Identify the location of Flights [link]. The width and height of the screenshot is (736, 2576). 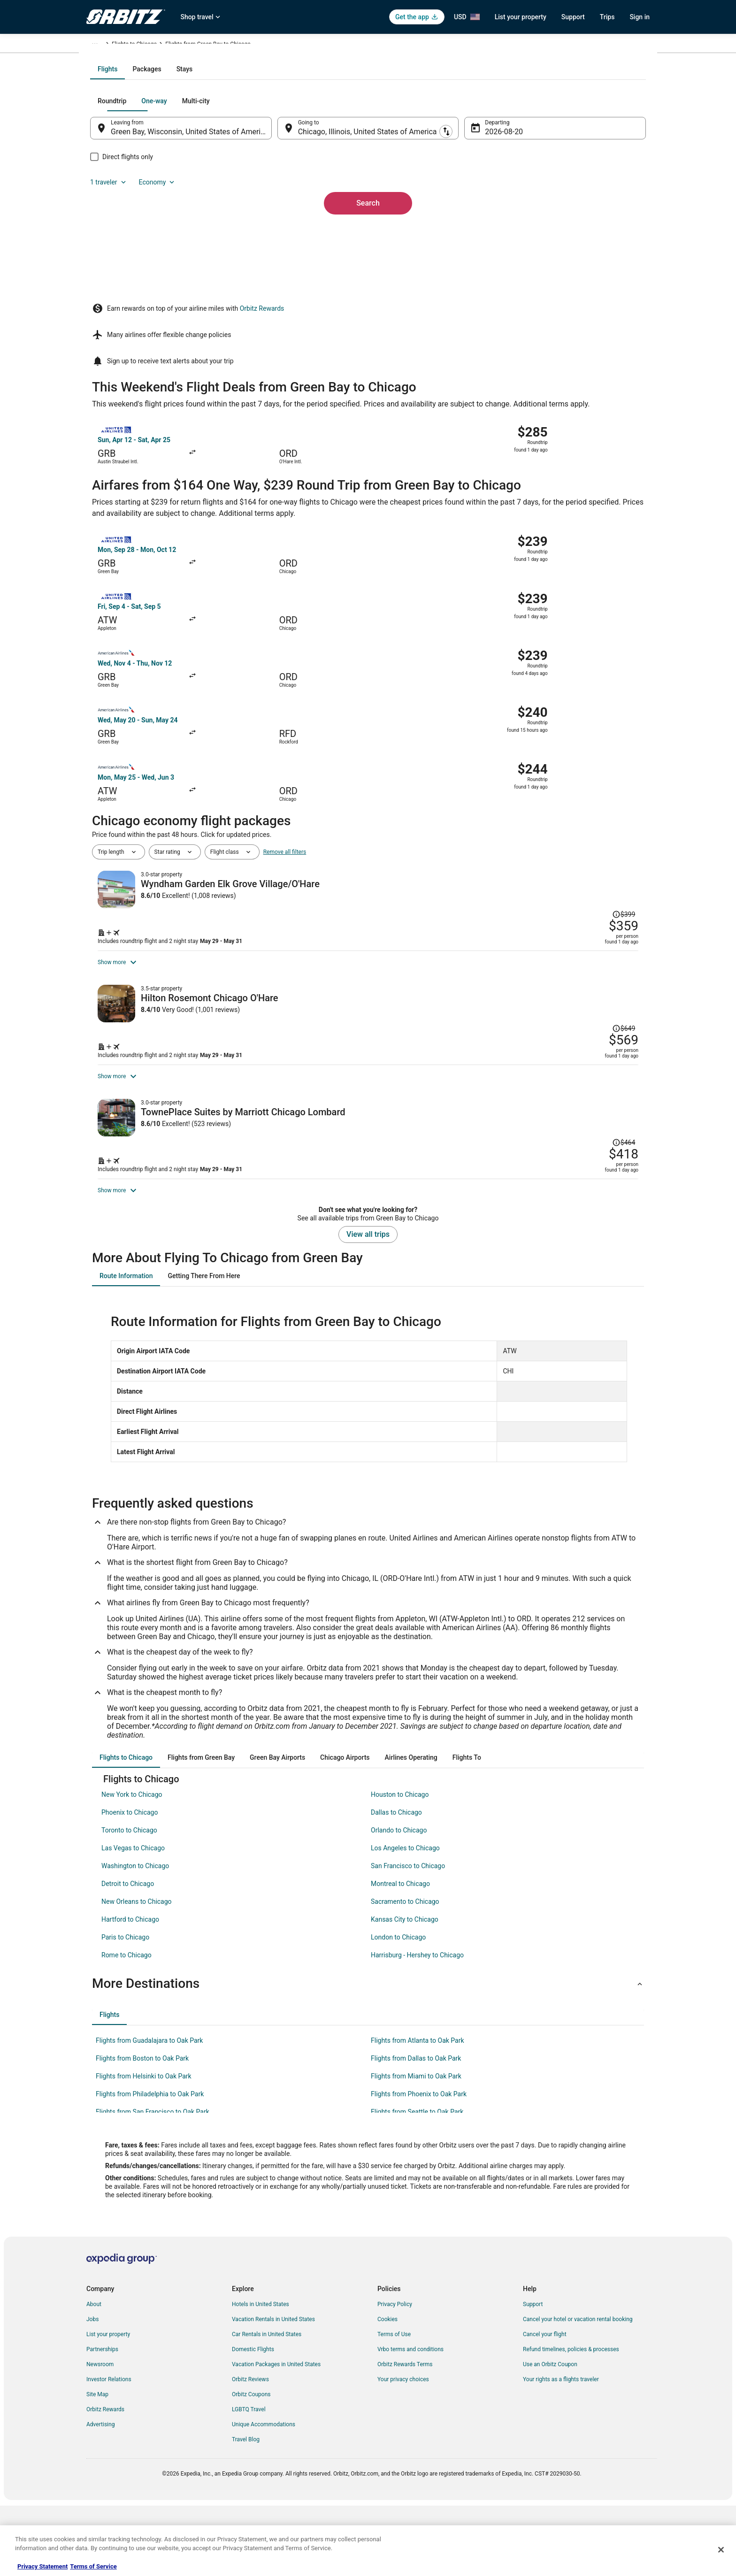
(131, 45).